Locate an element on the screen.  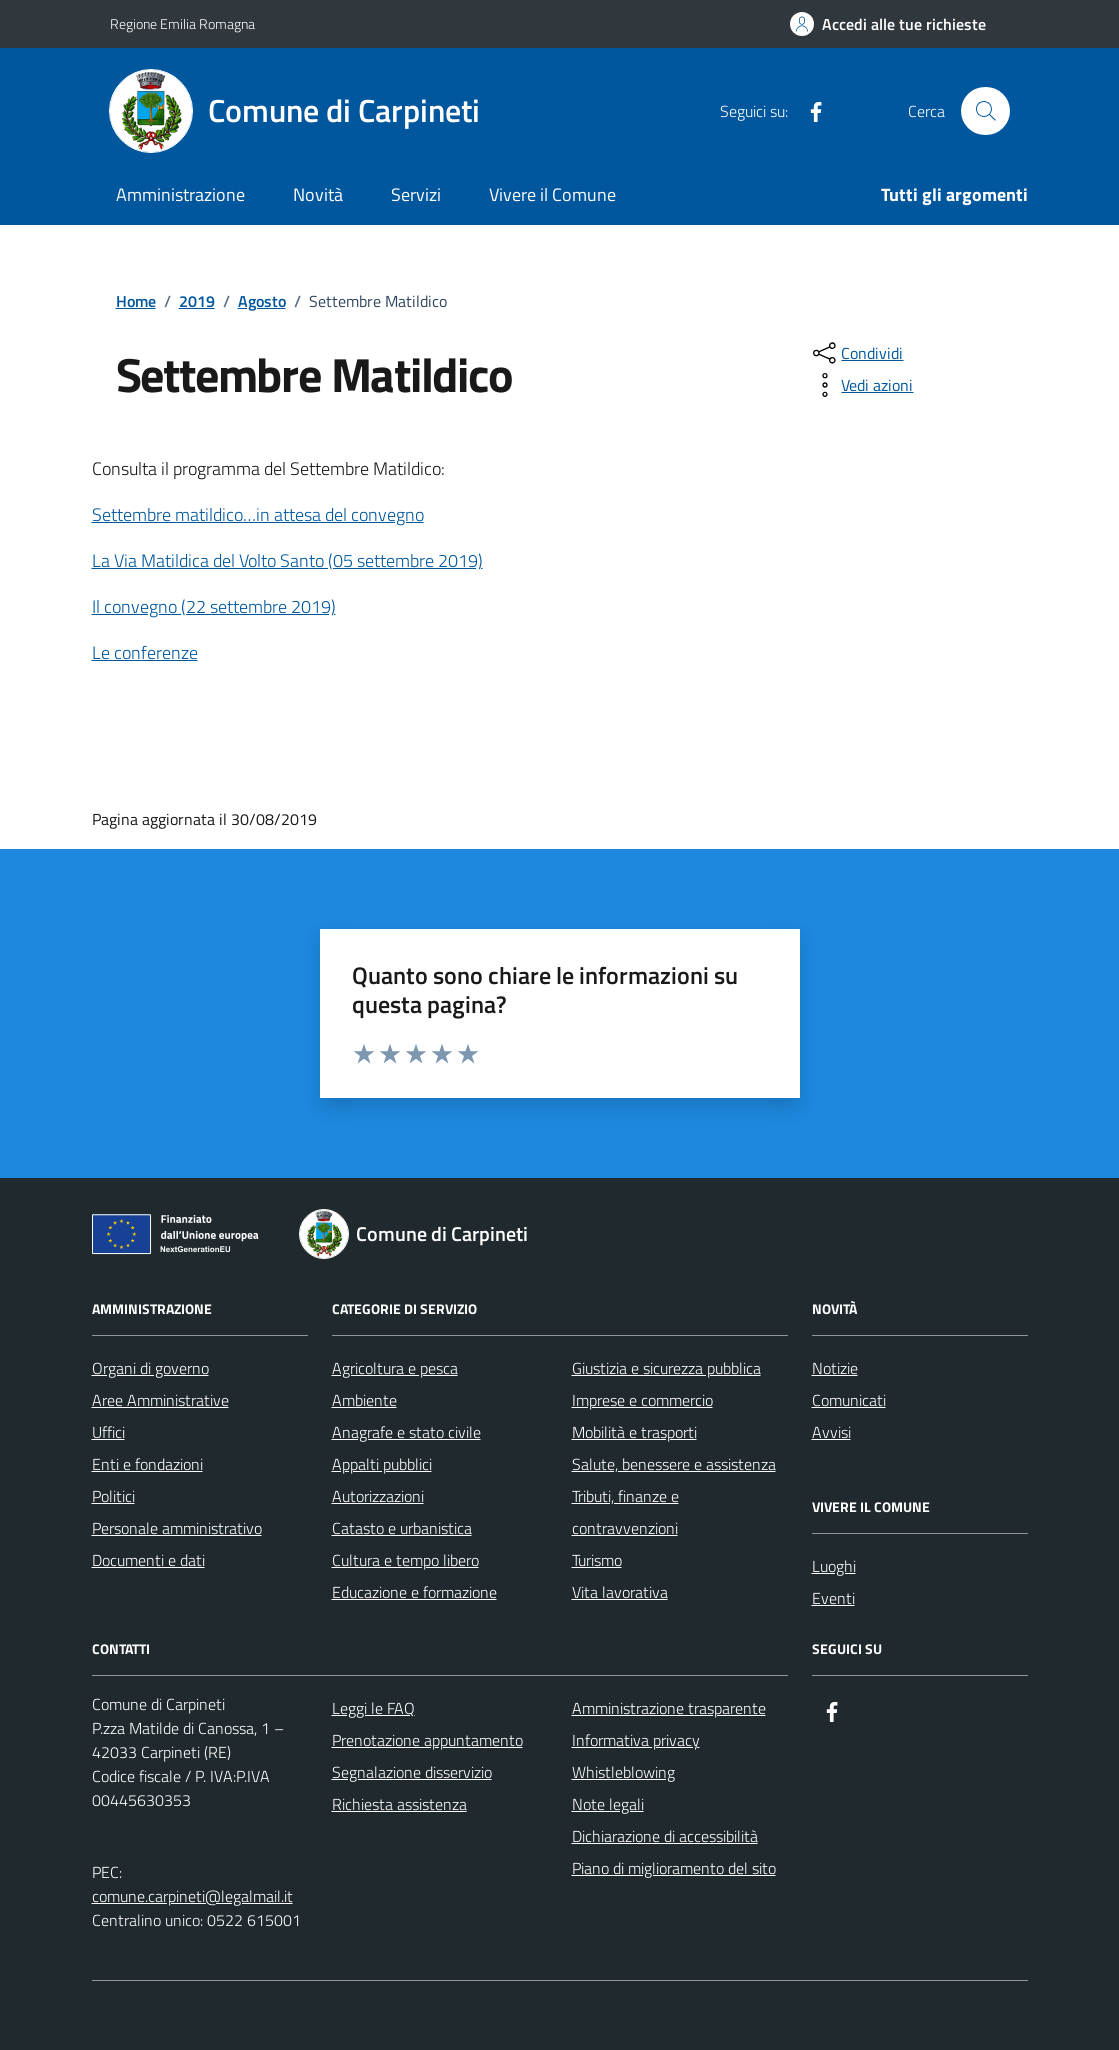
Vita lavorativa is located at coordinates (620, 1592).